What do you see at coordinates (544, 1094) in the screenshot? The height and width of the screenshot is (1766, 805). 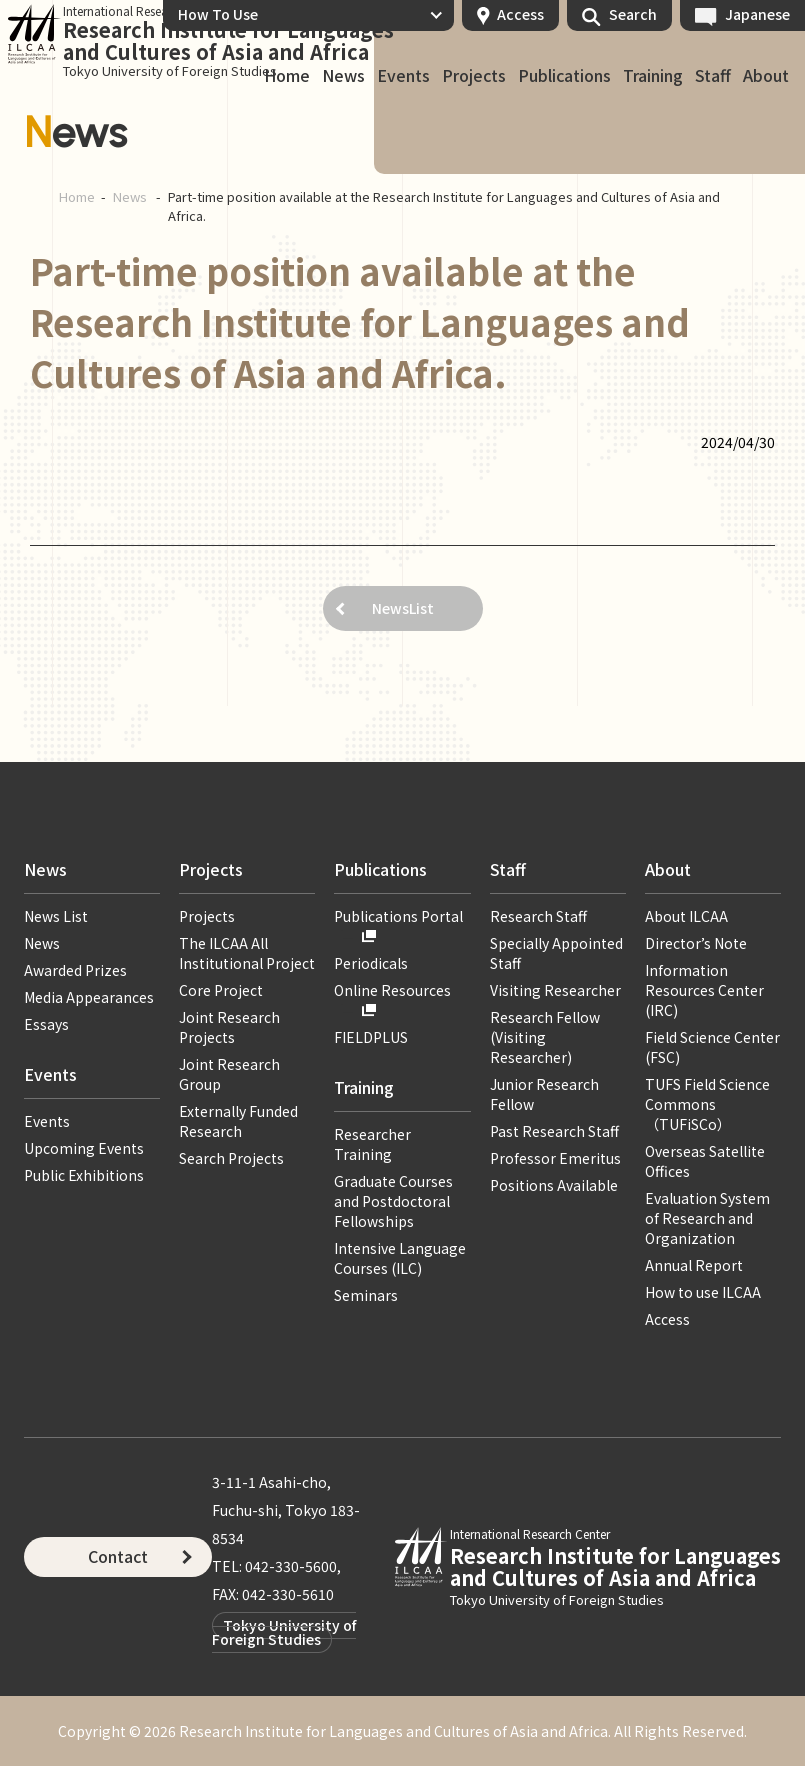 I see `Junior Research Fellow` at bounding box center [544, 1094].